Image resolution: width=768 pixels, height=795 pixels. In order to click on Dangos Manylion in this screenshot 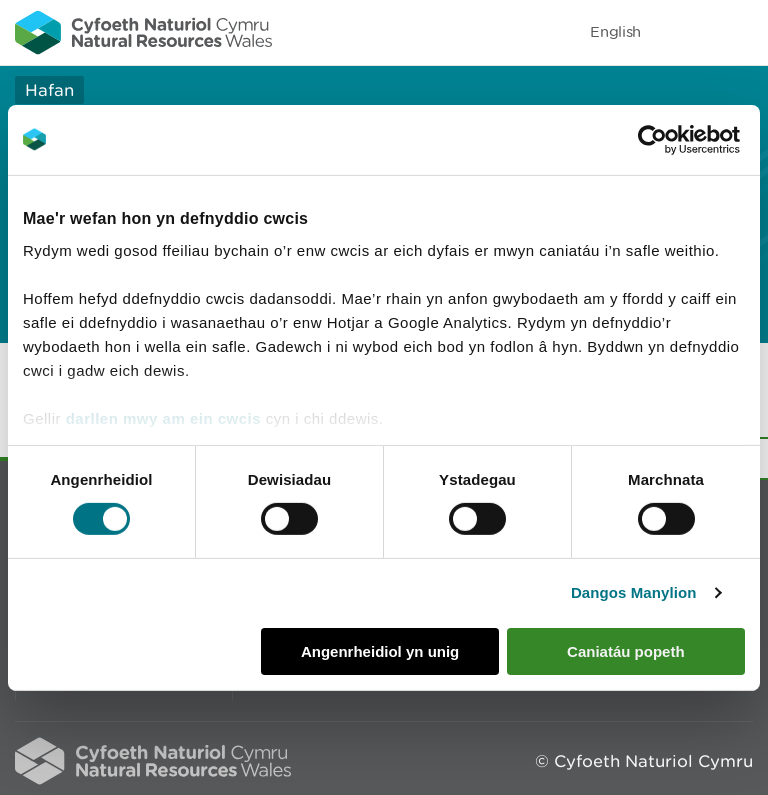, I will do `click(634, 592)`.